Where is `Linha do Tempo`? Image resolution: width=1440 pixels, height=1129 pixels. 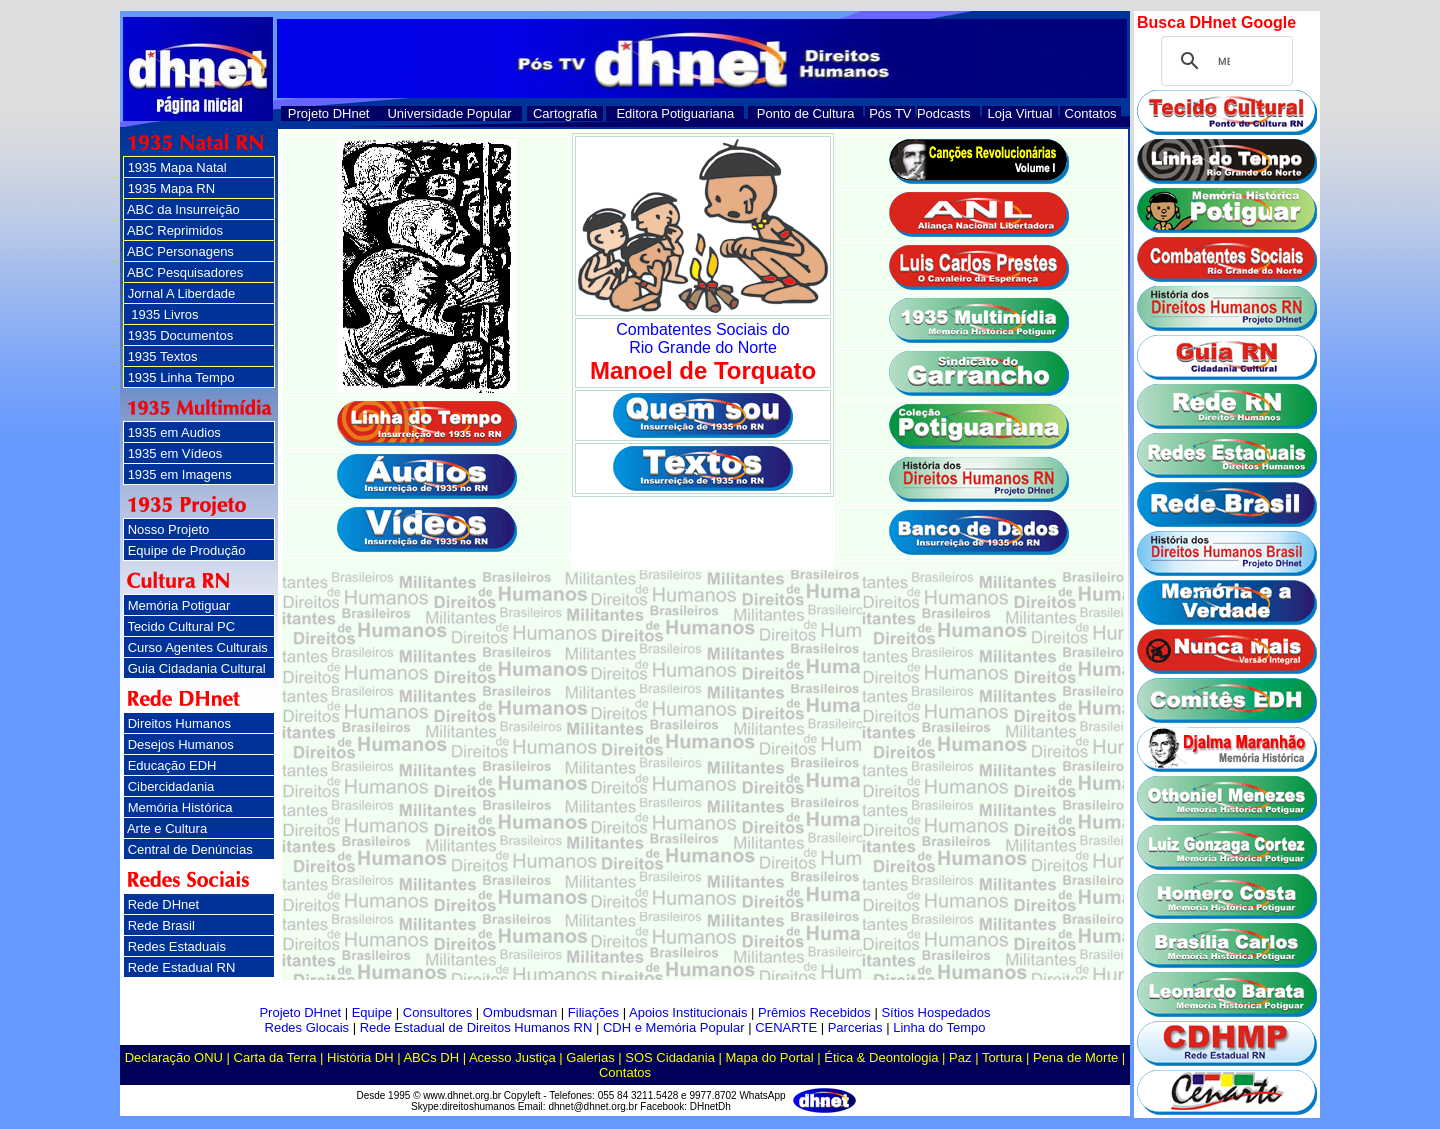 Linha do Tempo is located at coordinates (939, 1027).